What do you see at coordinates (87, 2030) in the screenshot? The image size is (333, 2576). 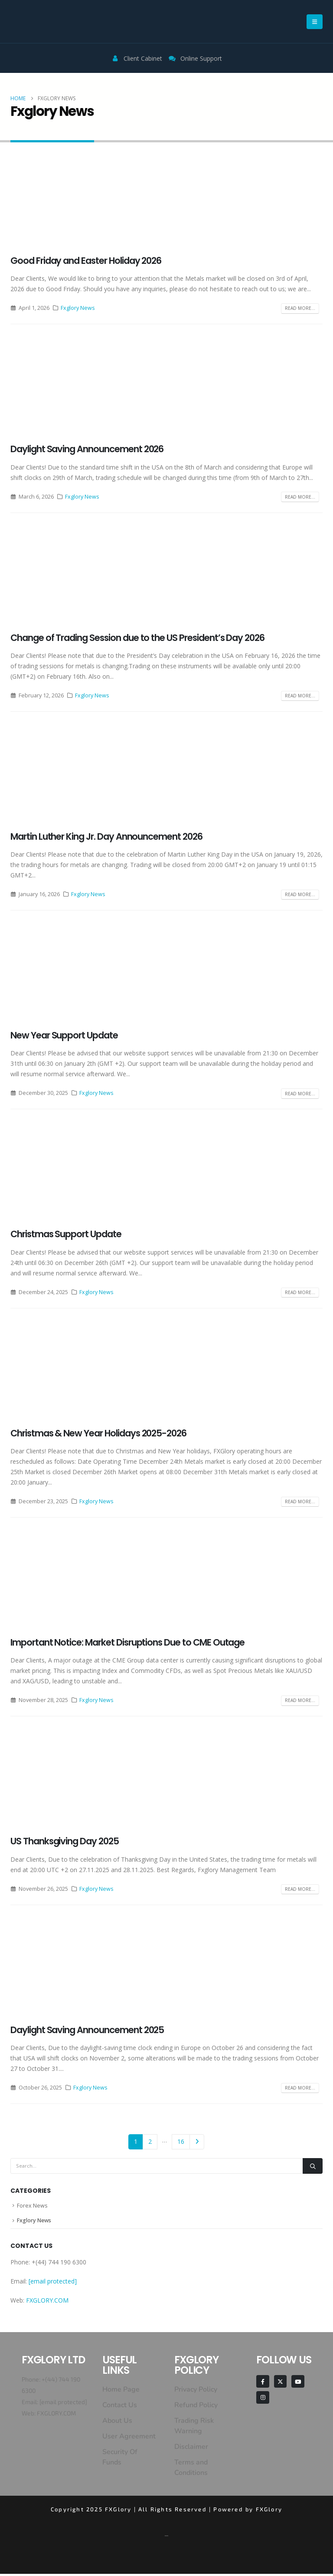 I see `Daylight Saving Announcement 2025` at bounding box center [87, 2030].